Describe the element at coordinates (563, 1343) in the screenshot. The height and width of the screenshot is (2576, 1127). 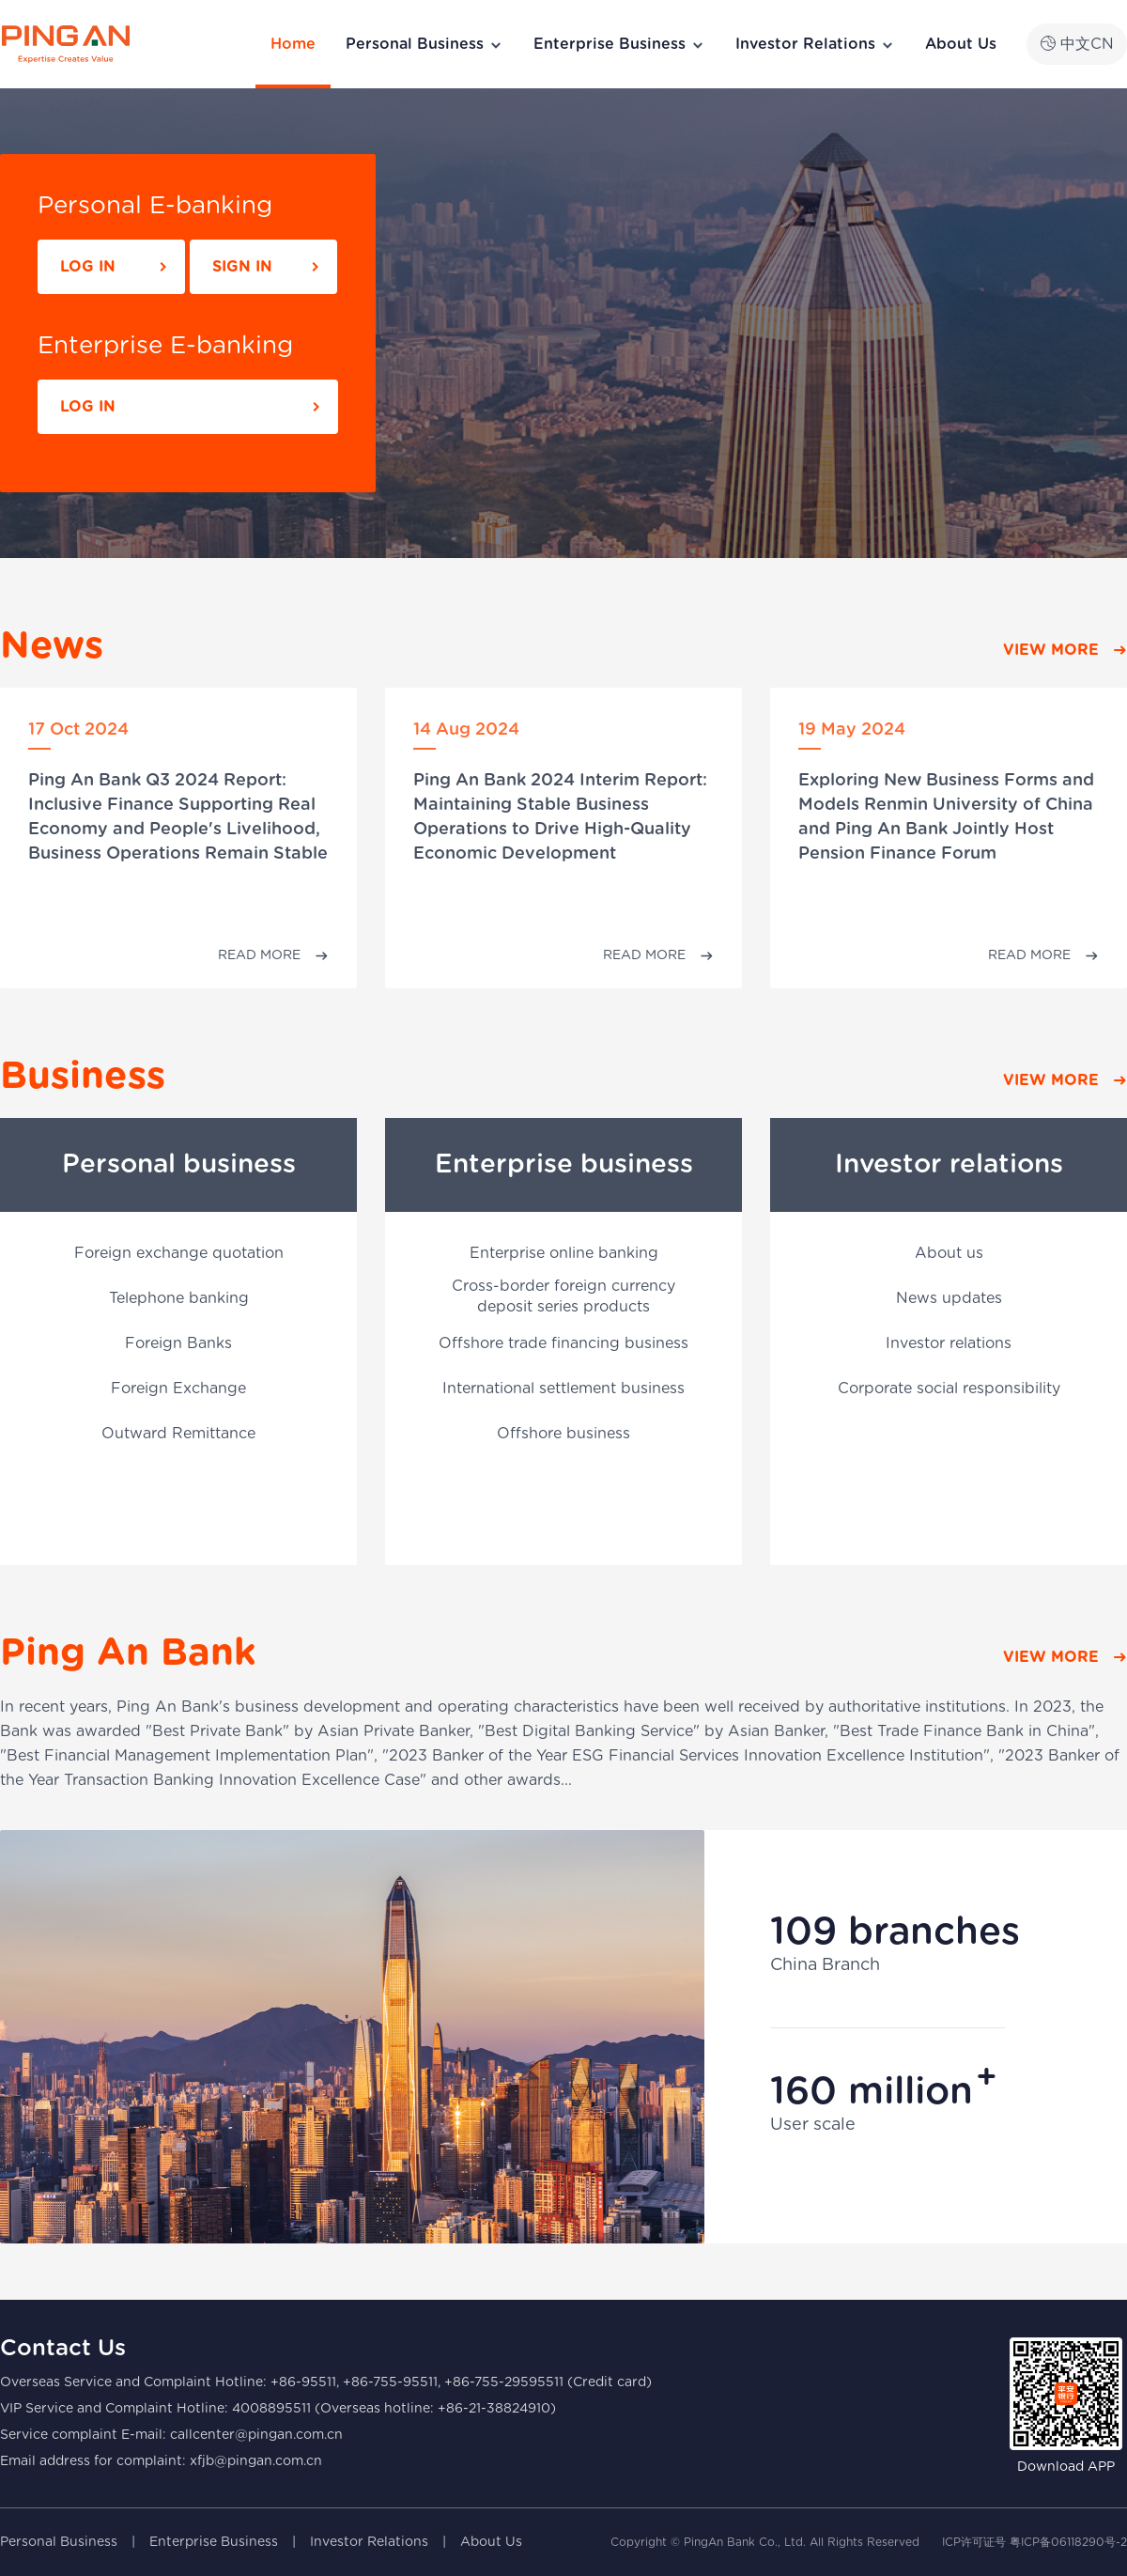
I see `Offshore trade financing business` at that location.